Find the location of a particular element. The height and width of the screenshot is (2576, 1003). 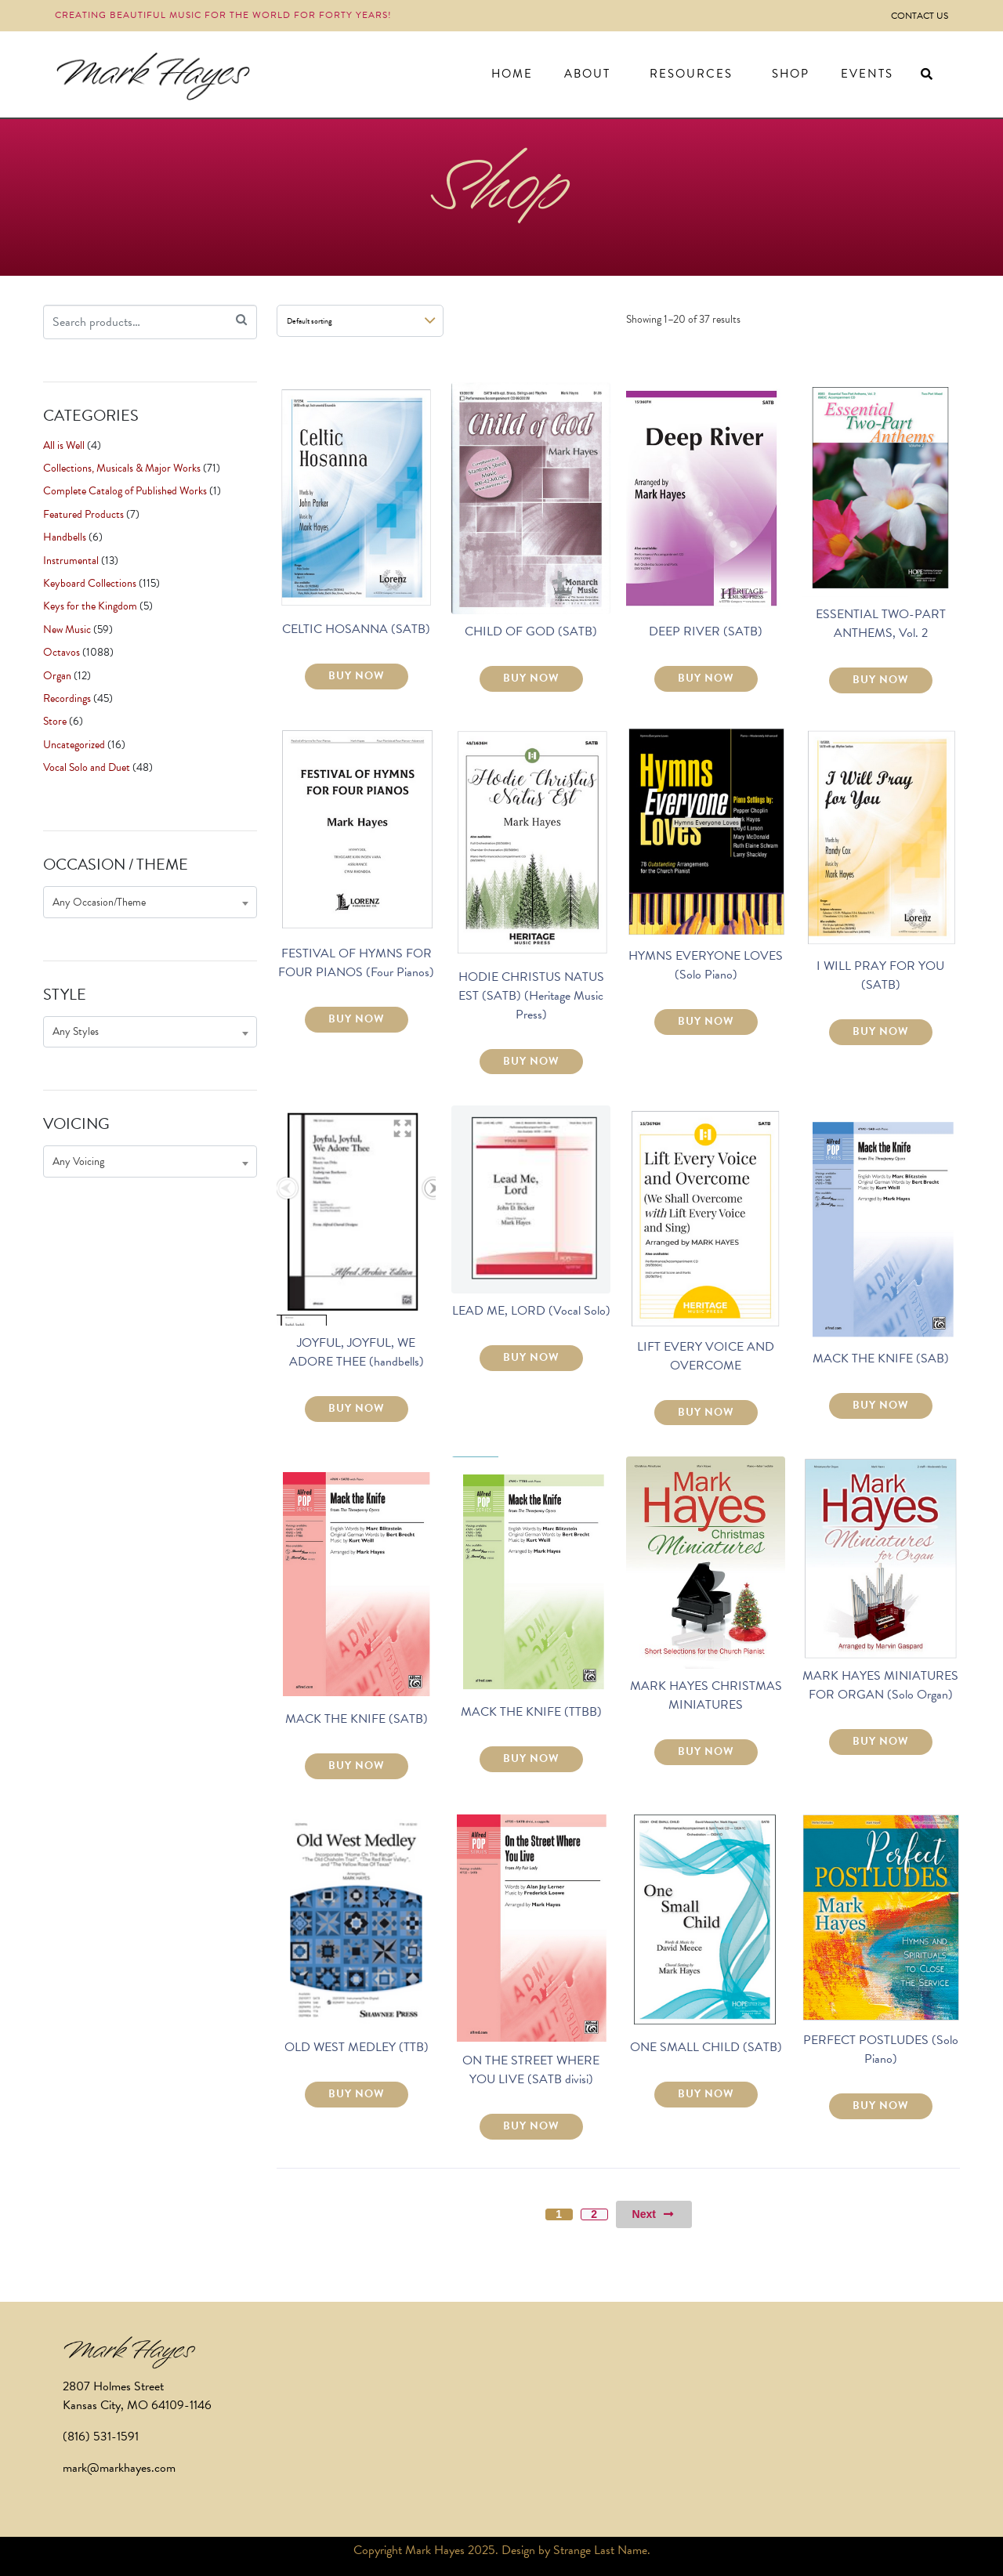

Complete Catalog of Published Works is located at coordinates (125, 491).